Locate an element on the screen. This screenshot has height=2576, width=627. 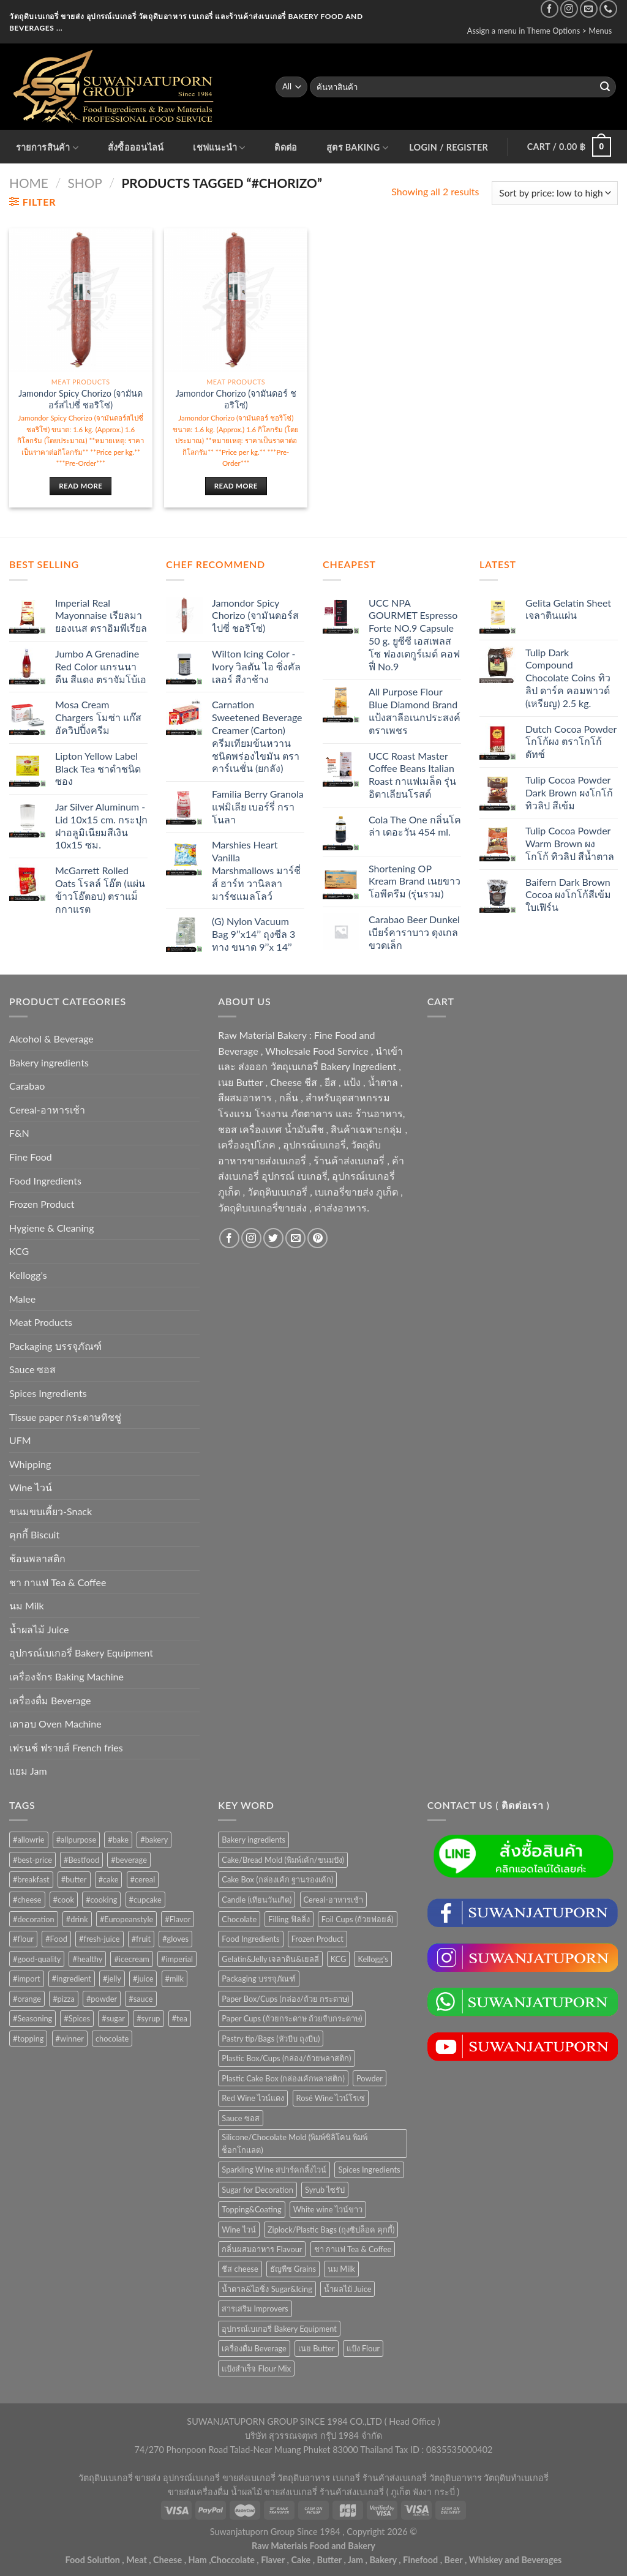
Packaging บรรจุภัณฑ์ [Packaging บรรจุภัณฑ์ (903 items)] is located at coordinates (259, 1978).